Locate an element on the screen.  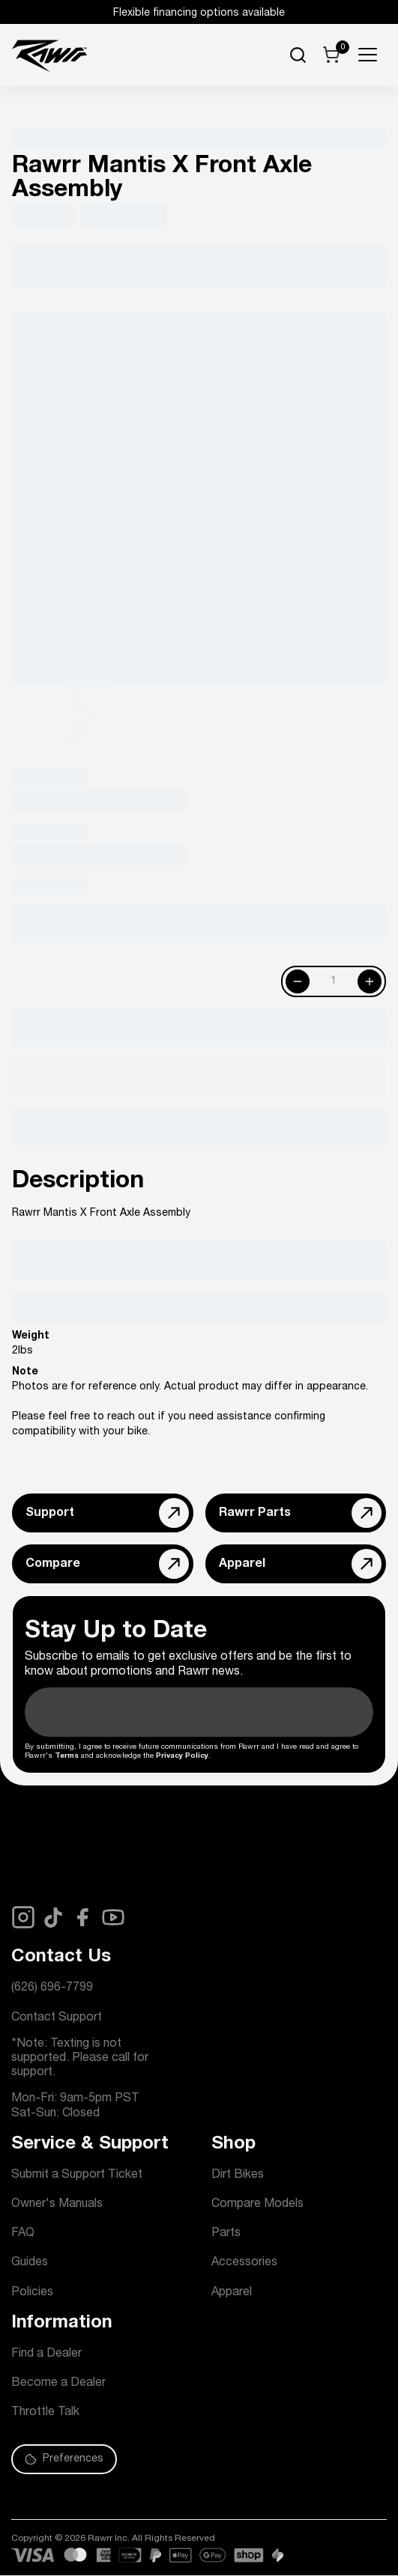
Privacy Policy is located at coordinates (182, 1756).